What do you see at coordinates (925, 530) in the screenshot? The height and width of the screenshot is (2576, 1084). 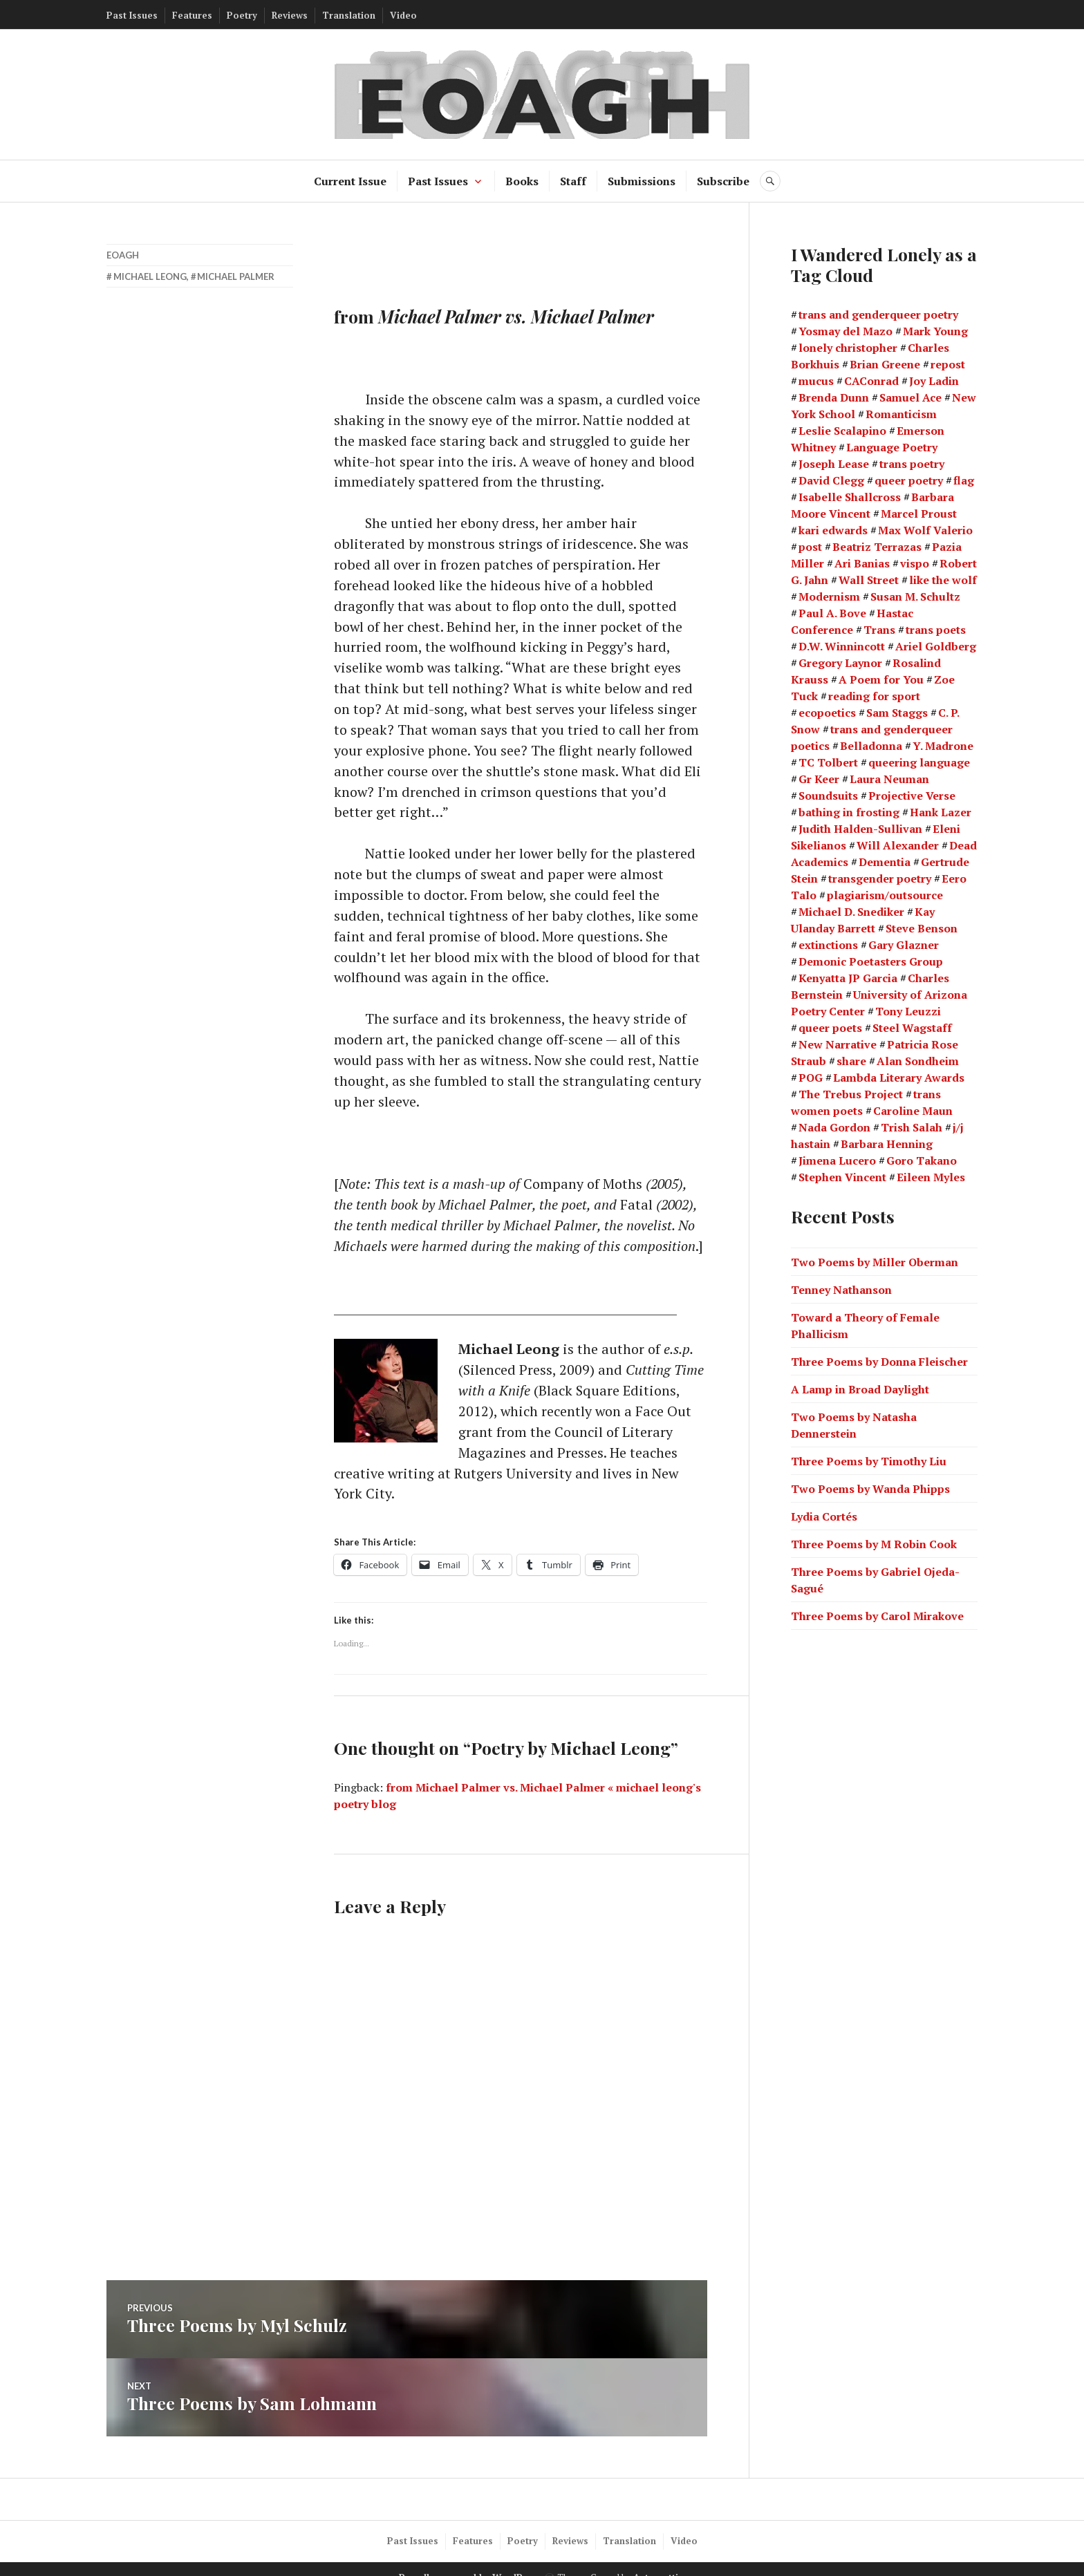 I see `Max Wolf Valerio [Max Wolf Valerio (3 items)]` at bounding box center [925, 530].